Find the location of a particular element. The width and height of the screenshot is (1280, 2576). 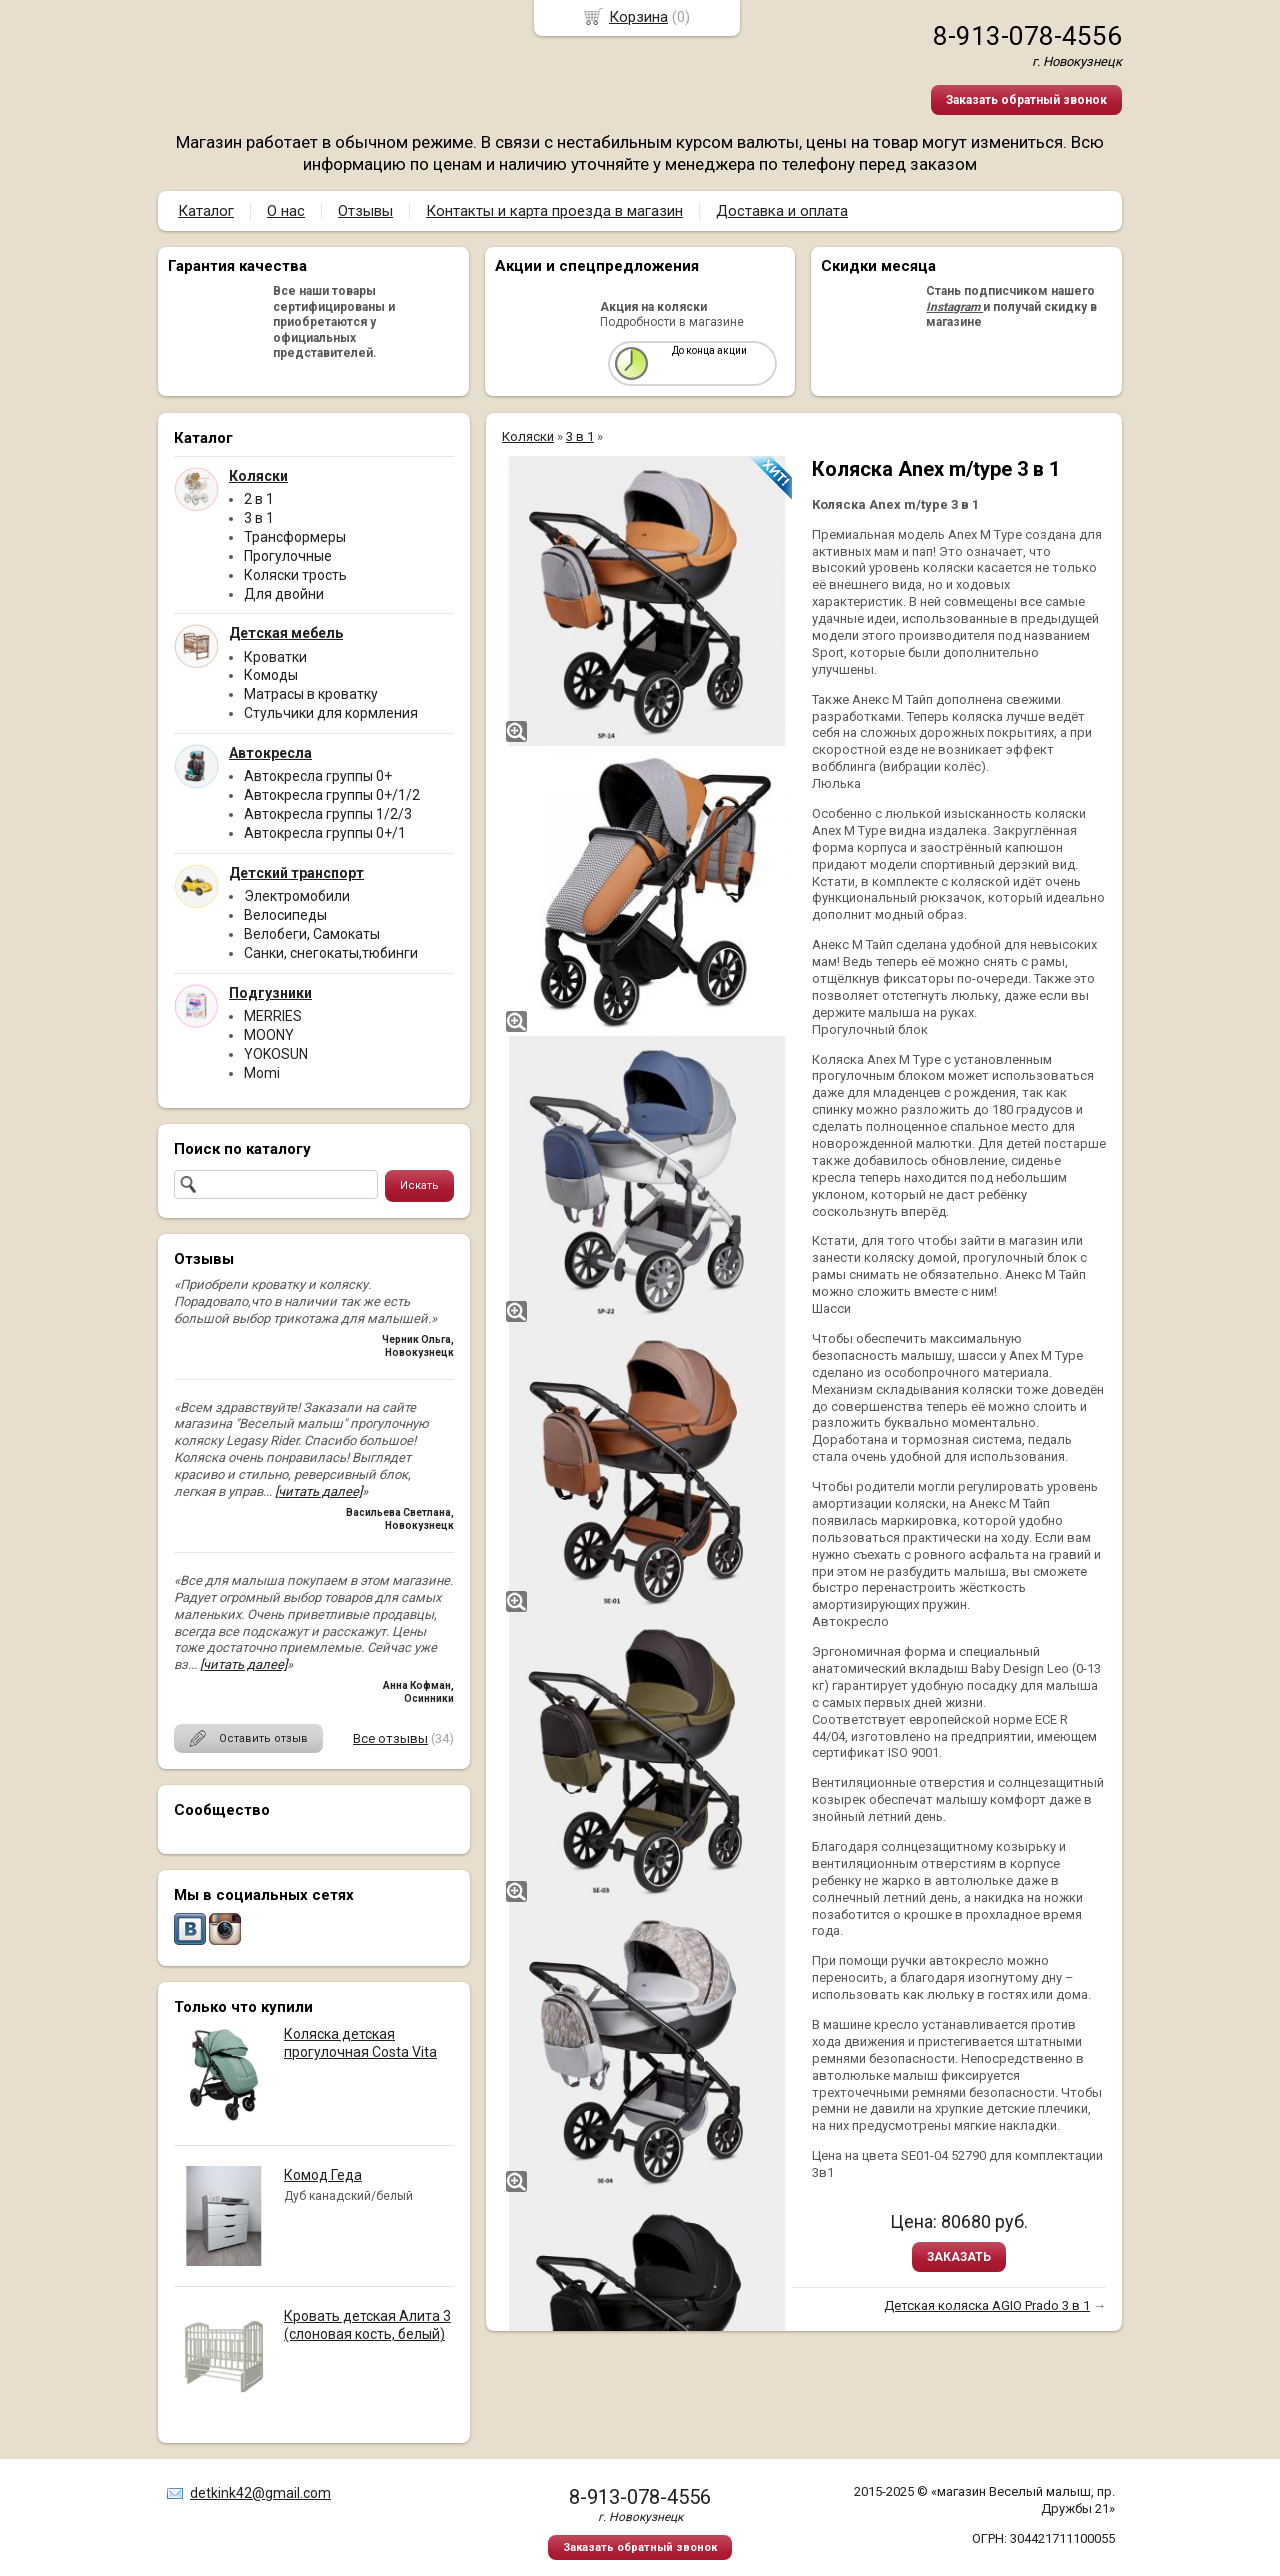

Стульчики для кормления is located at coordinates (331, 713).